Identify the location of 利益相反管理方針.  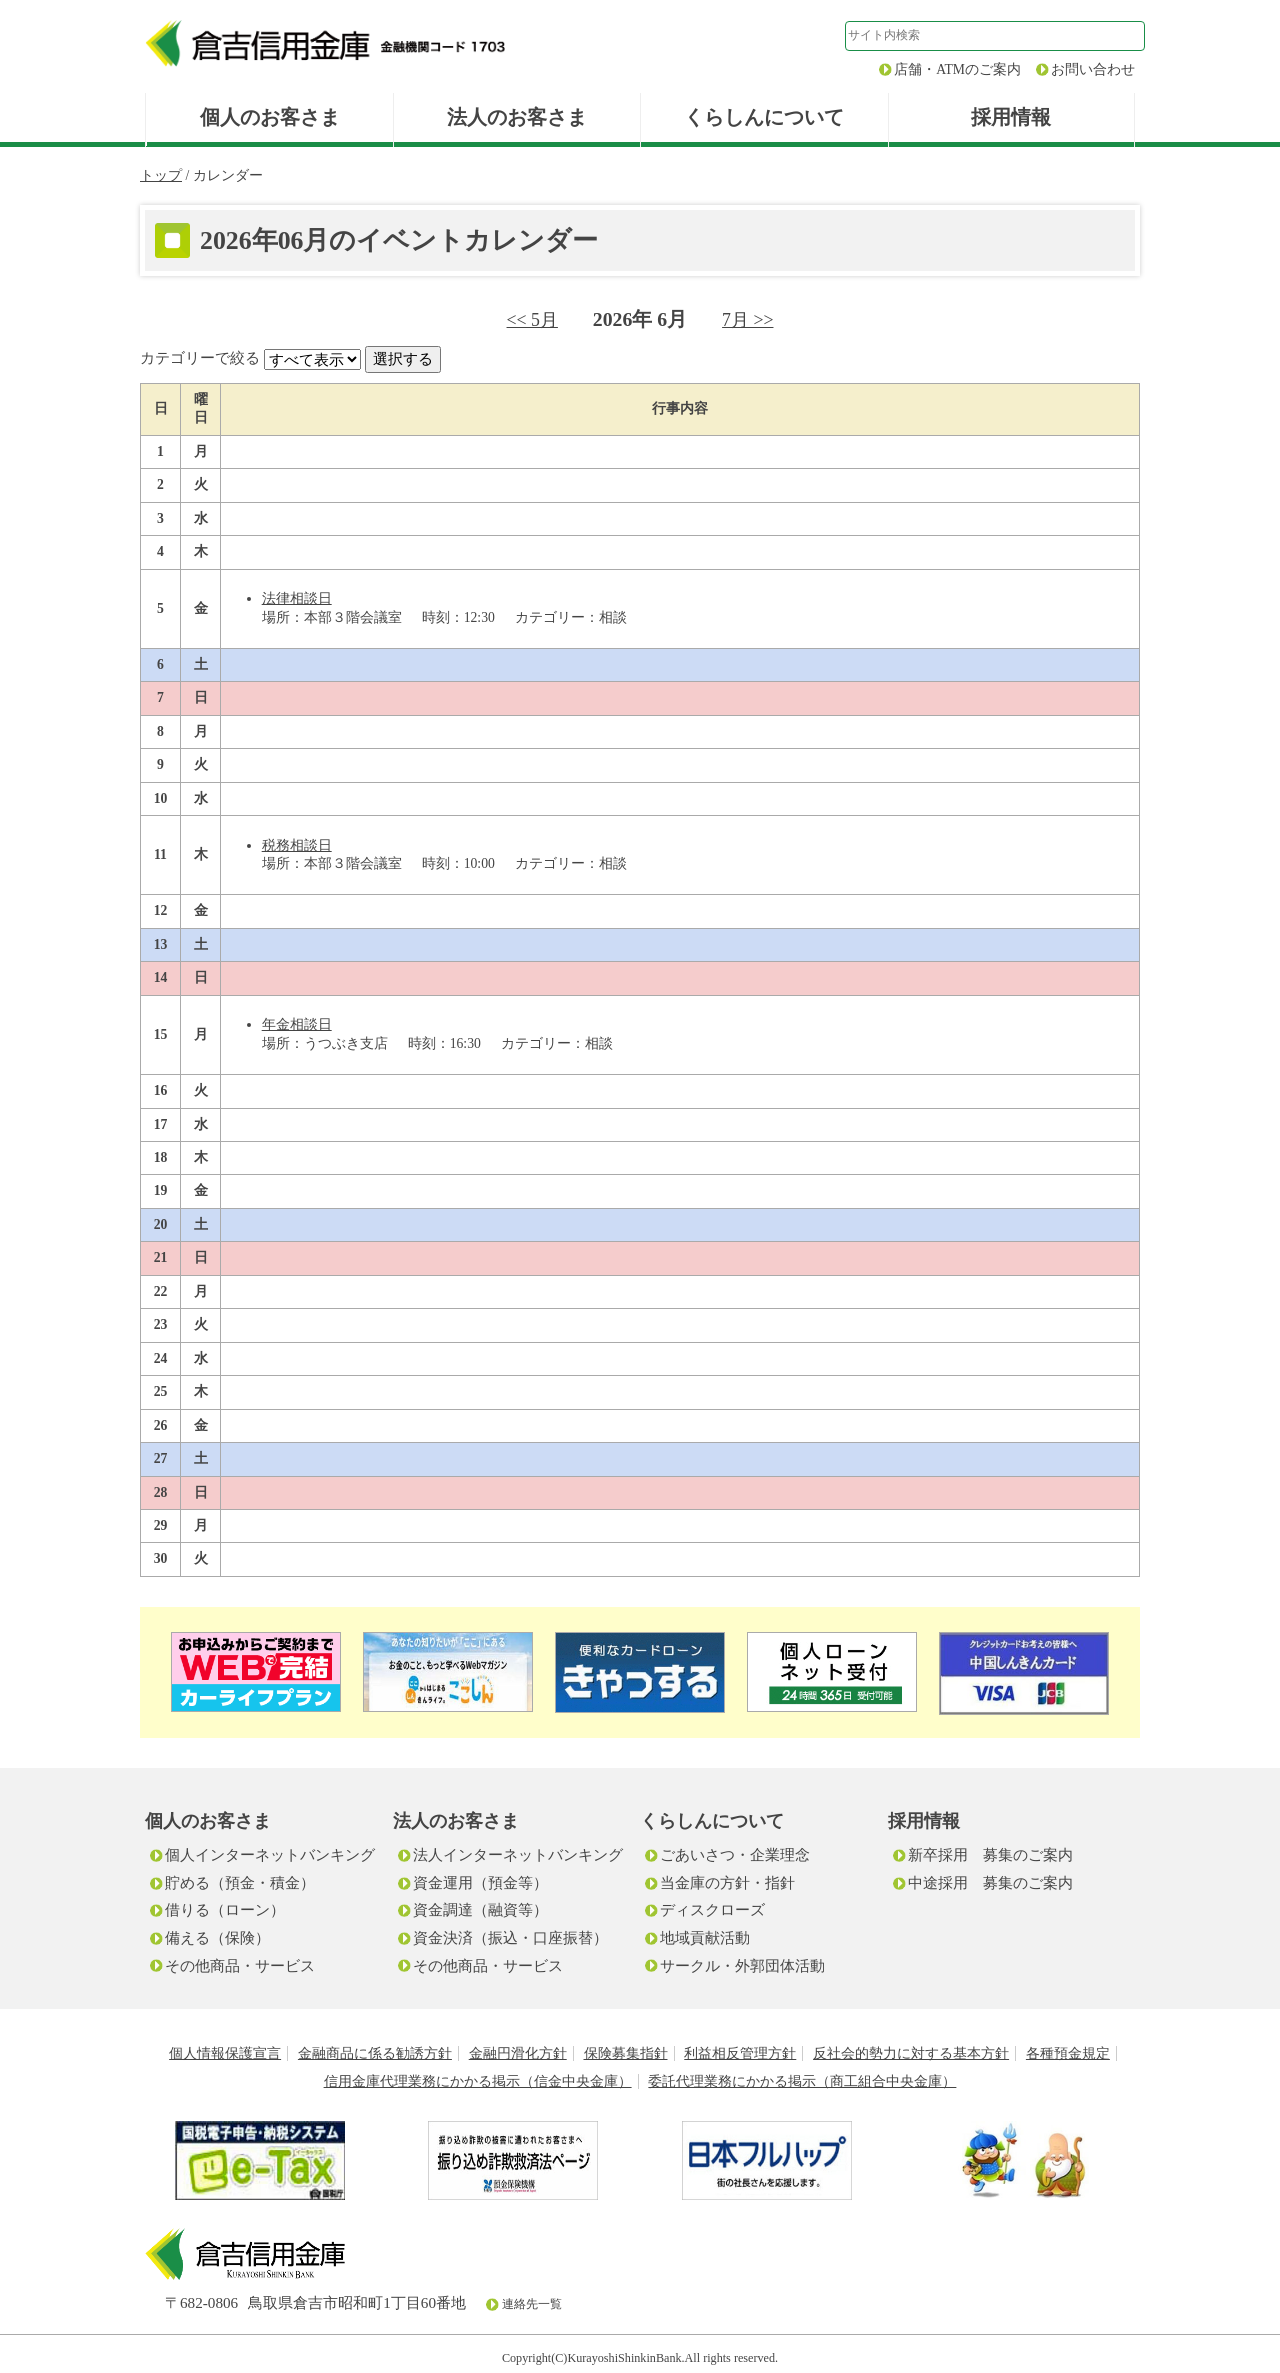
(740, 2053).